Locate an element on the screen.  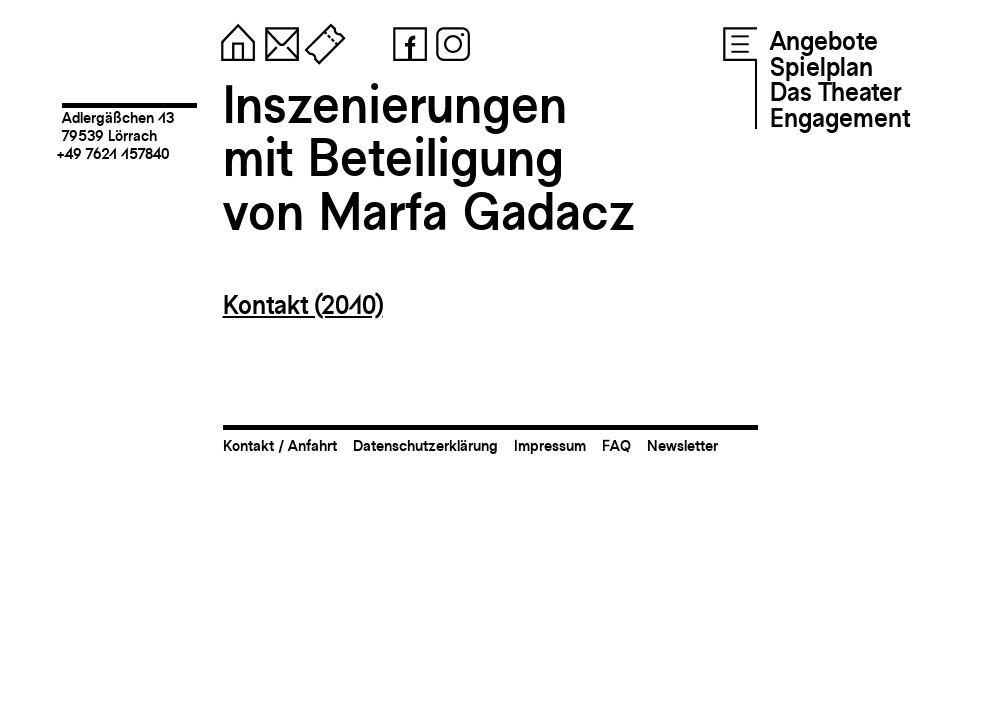
Adlergäßchen 1379539 Lörrach is located at coordinates (118, 126).